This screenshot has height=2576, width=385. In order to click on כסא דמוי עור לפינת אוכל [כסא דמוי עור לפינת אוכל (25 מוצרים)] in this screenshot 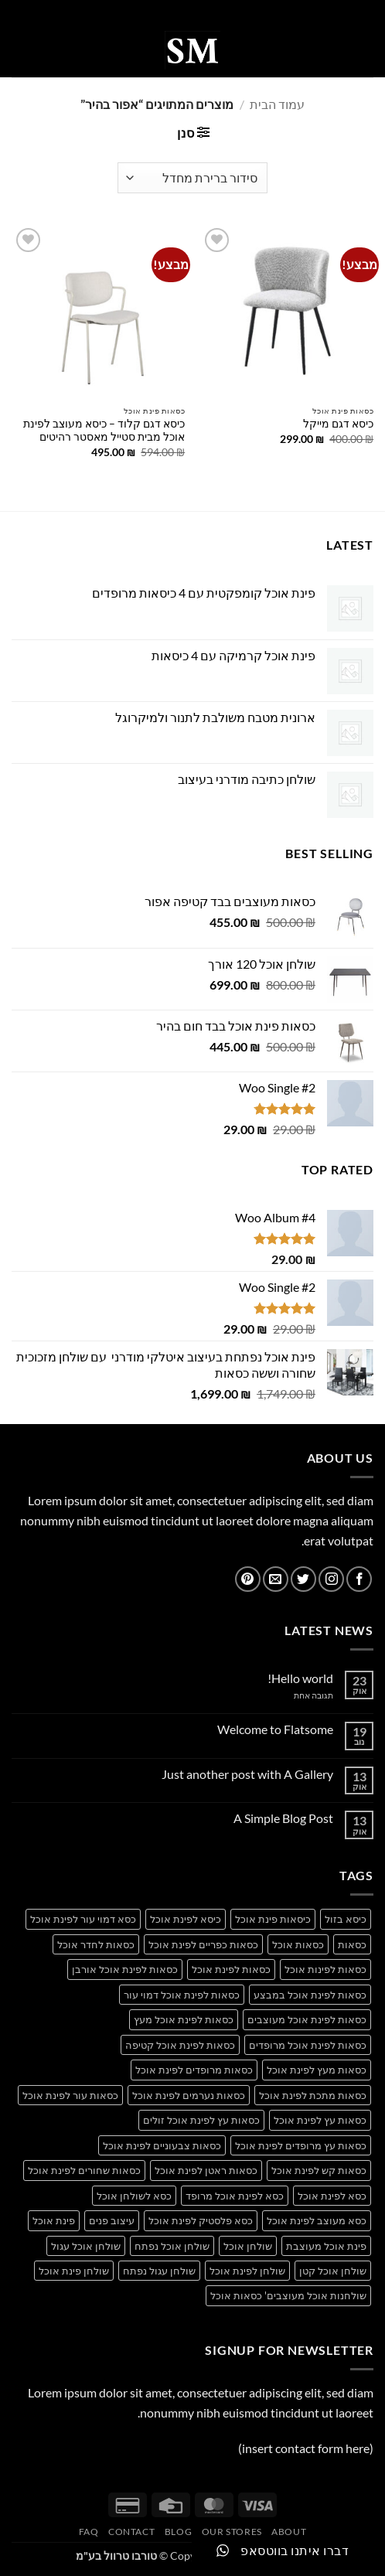, I will do `click(83, 1919)`.